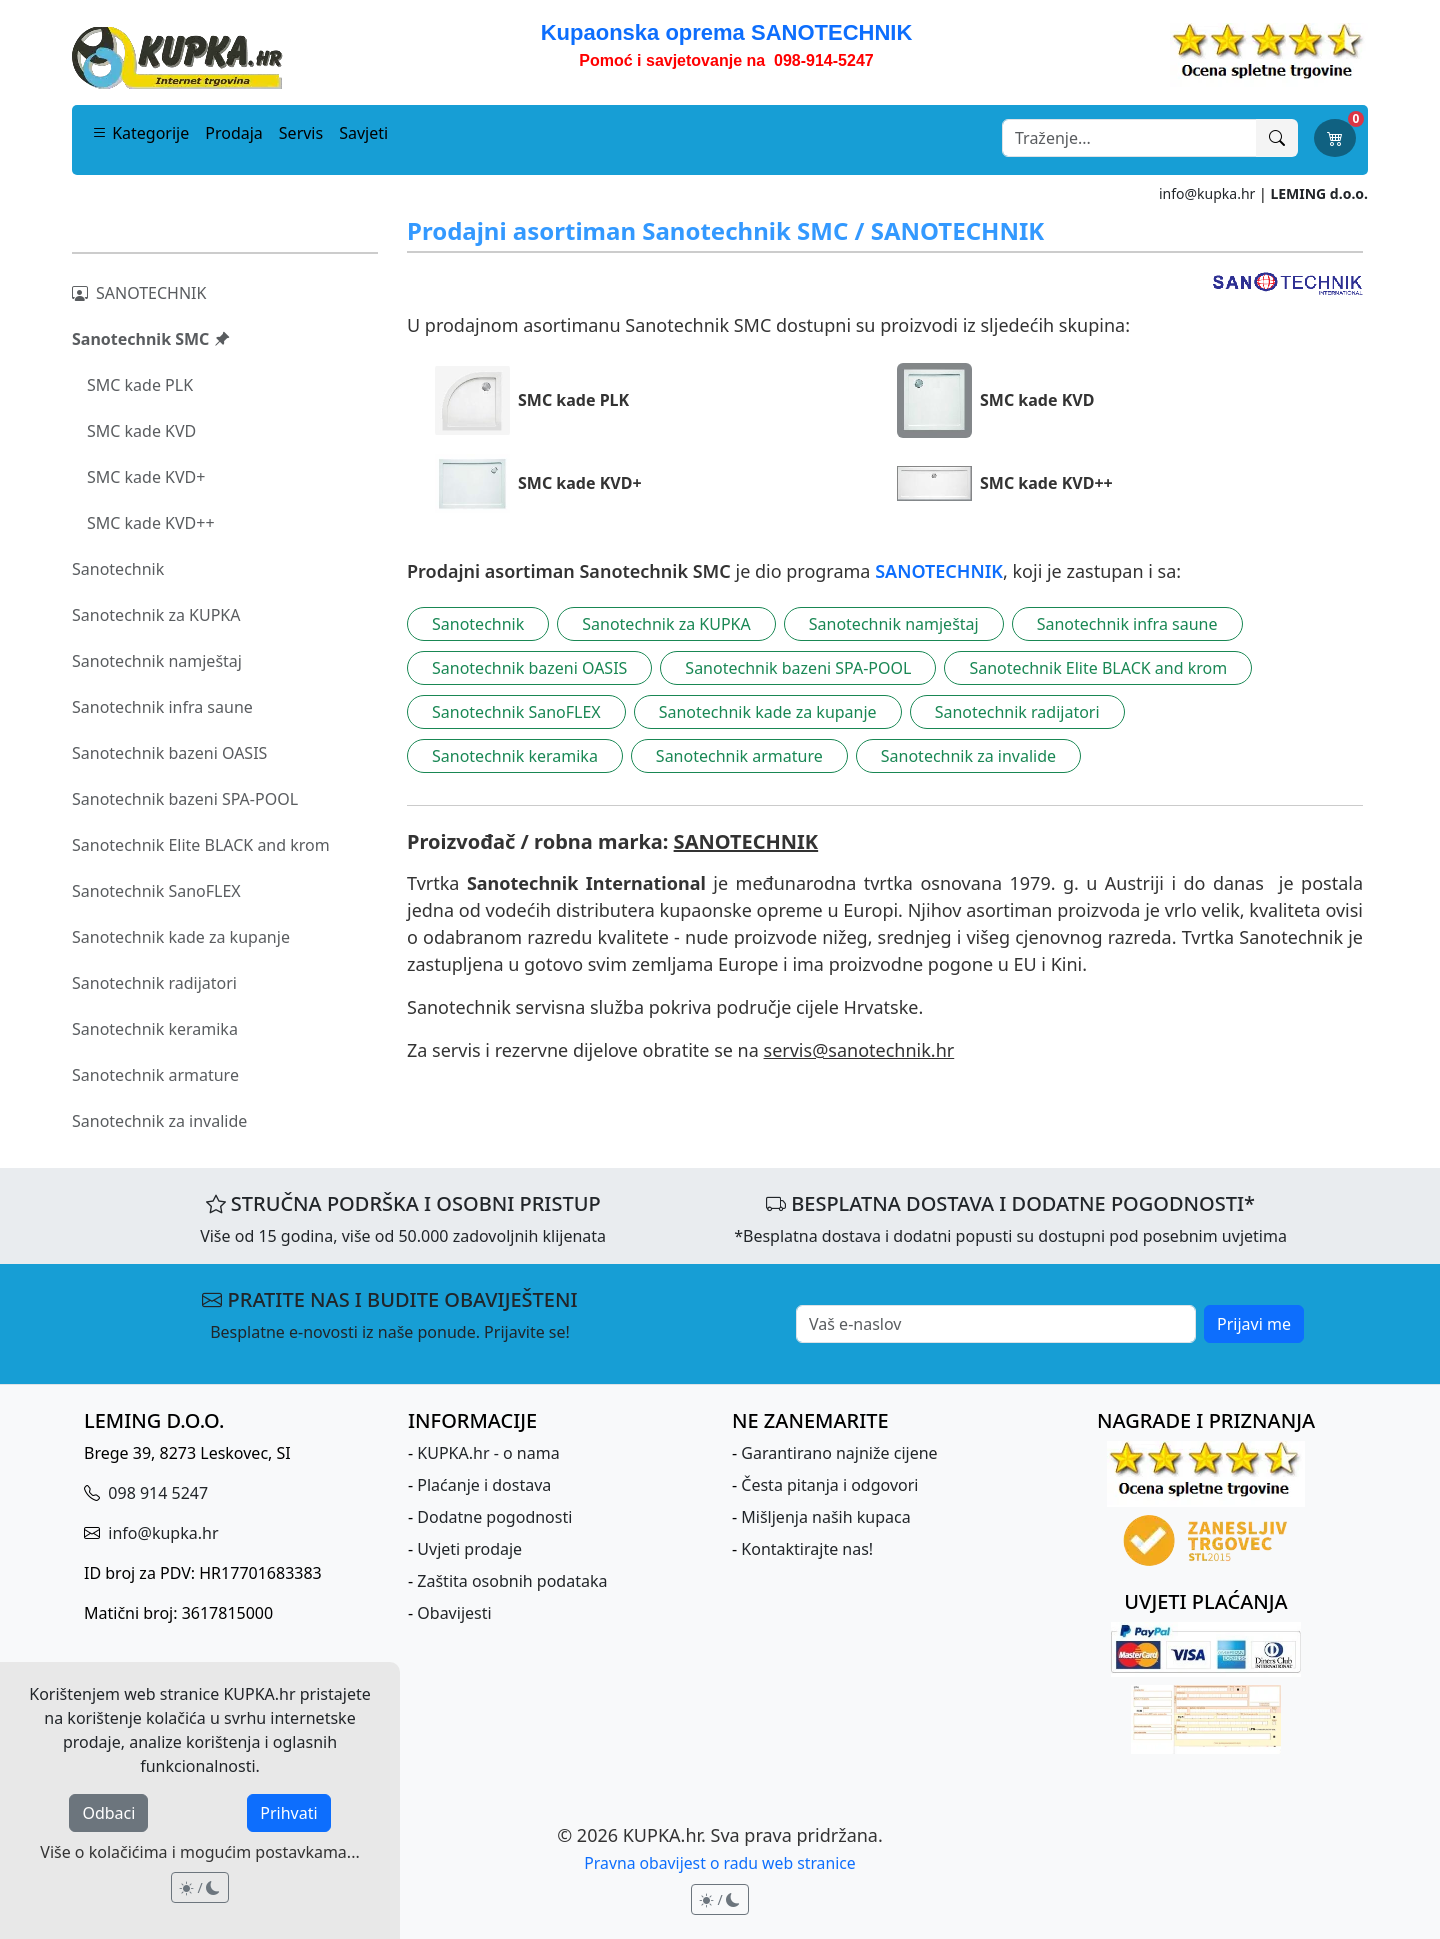  Describe the element at coordinates (141, 431) in the screenshot. I see `SMC kade KVD` at that location.